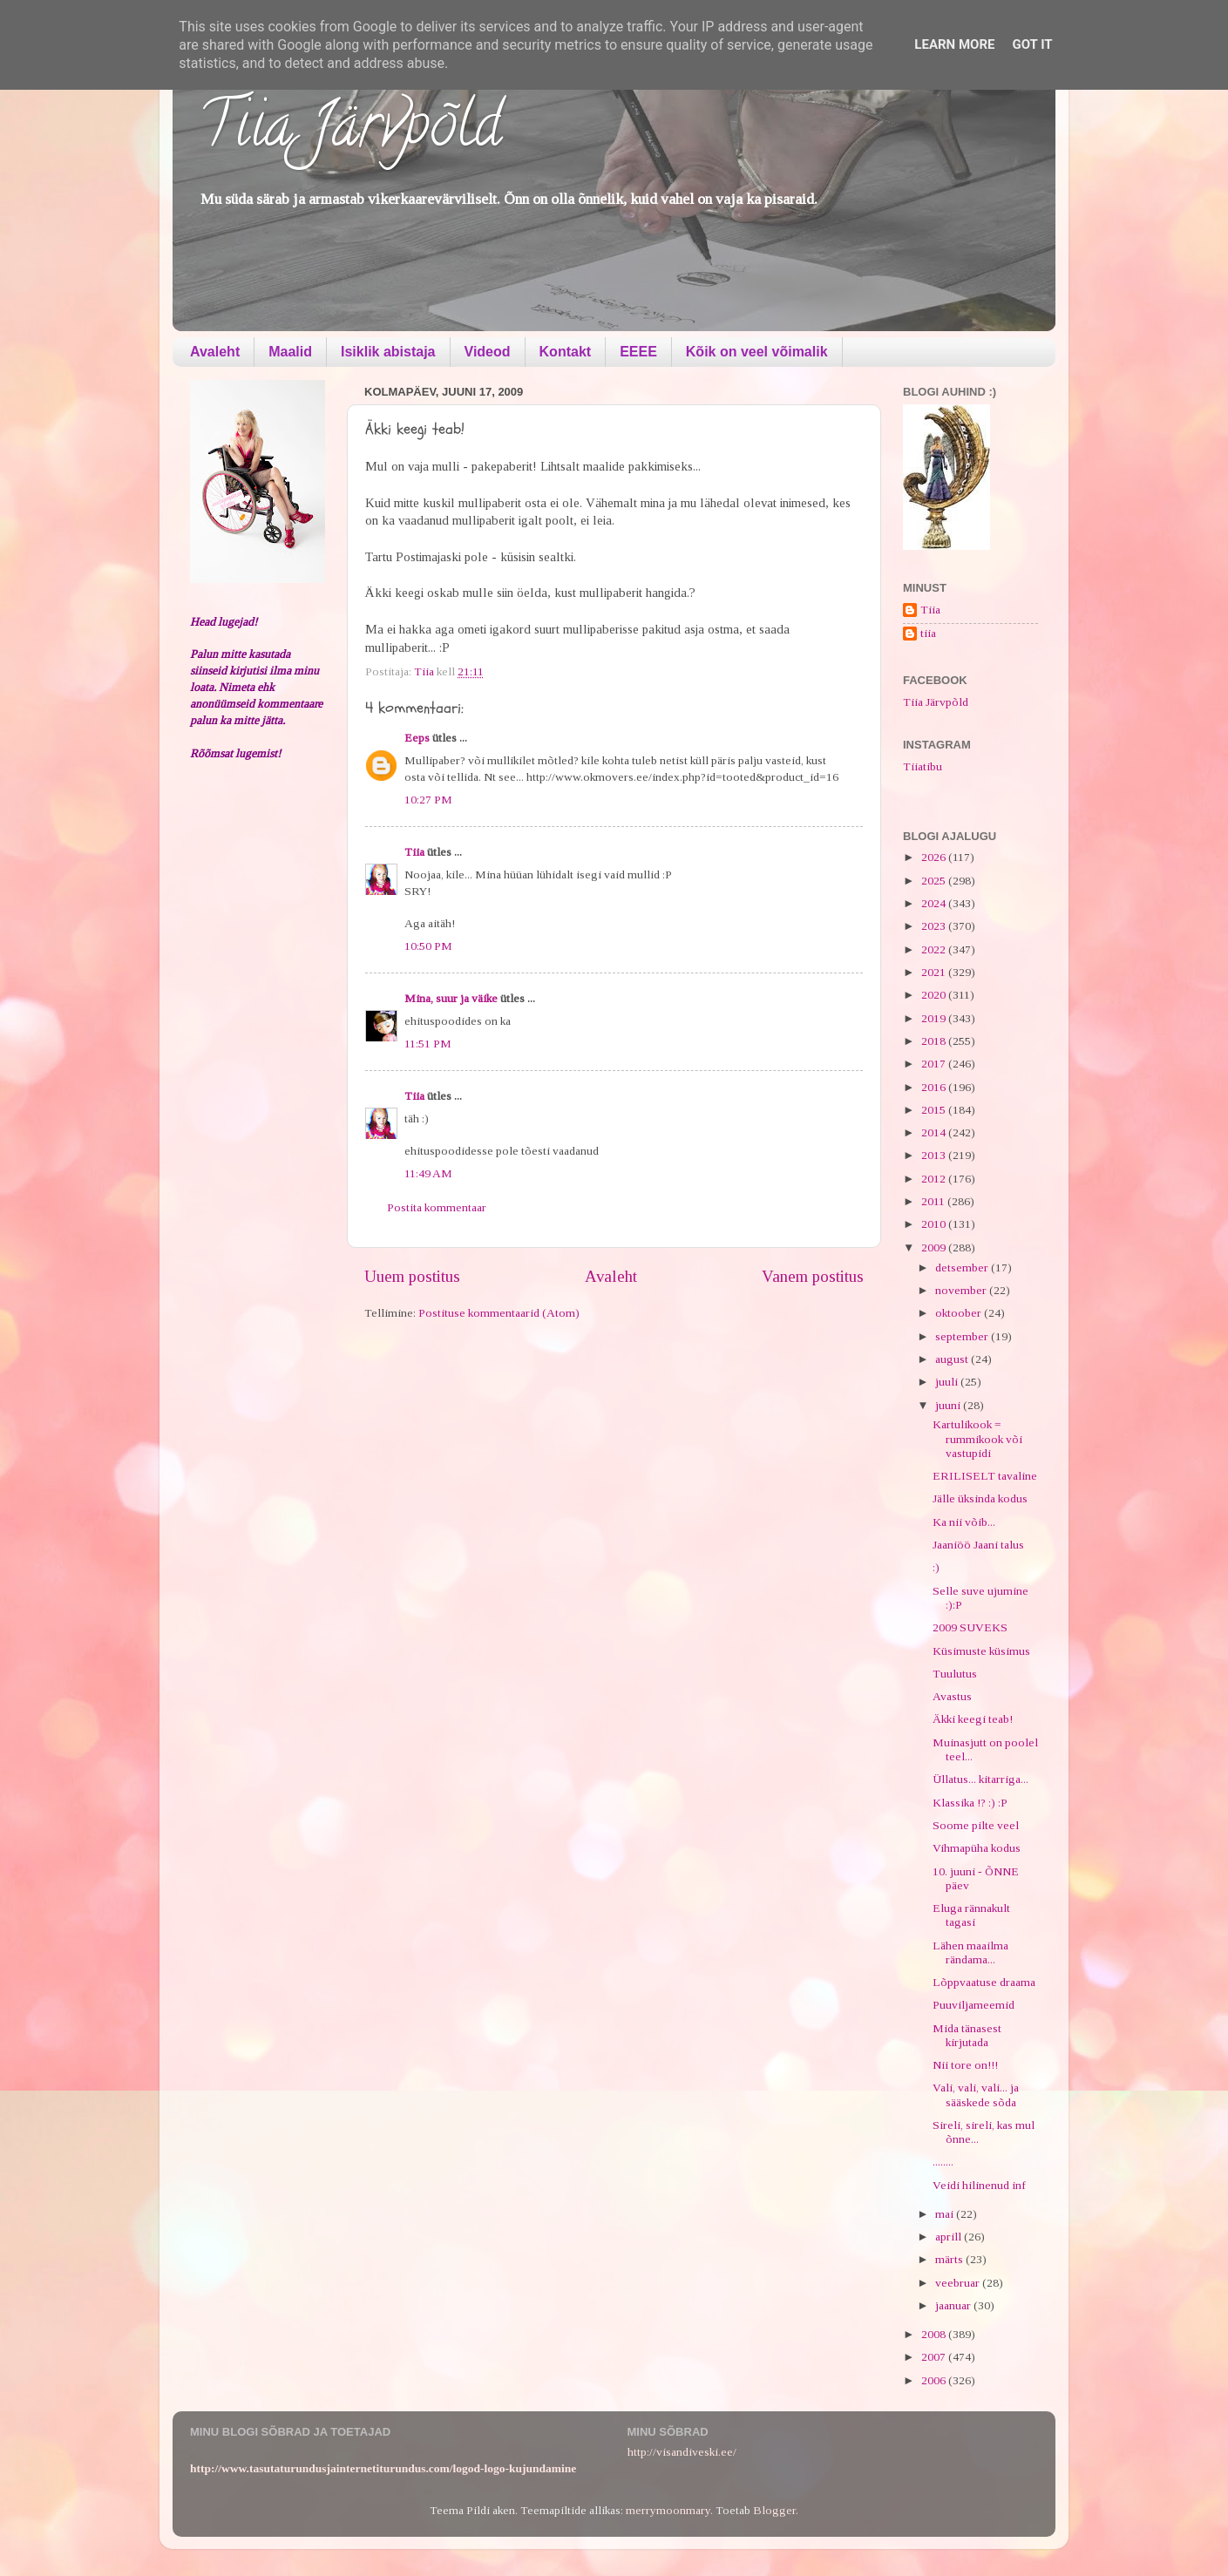  Describe the element at coordinates (934, 1247) in the screenshot. I see `2009` at that location.